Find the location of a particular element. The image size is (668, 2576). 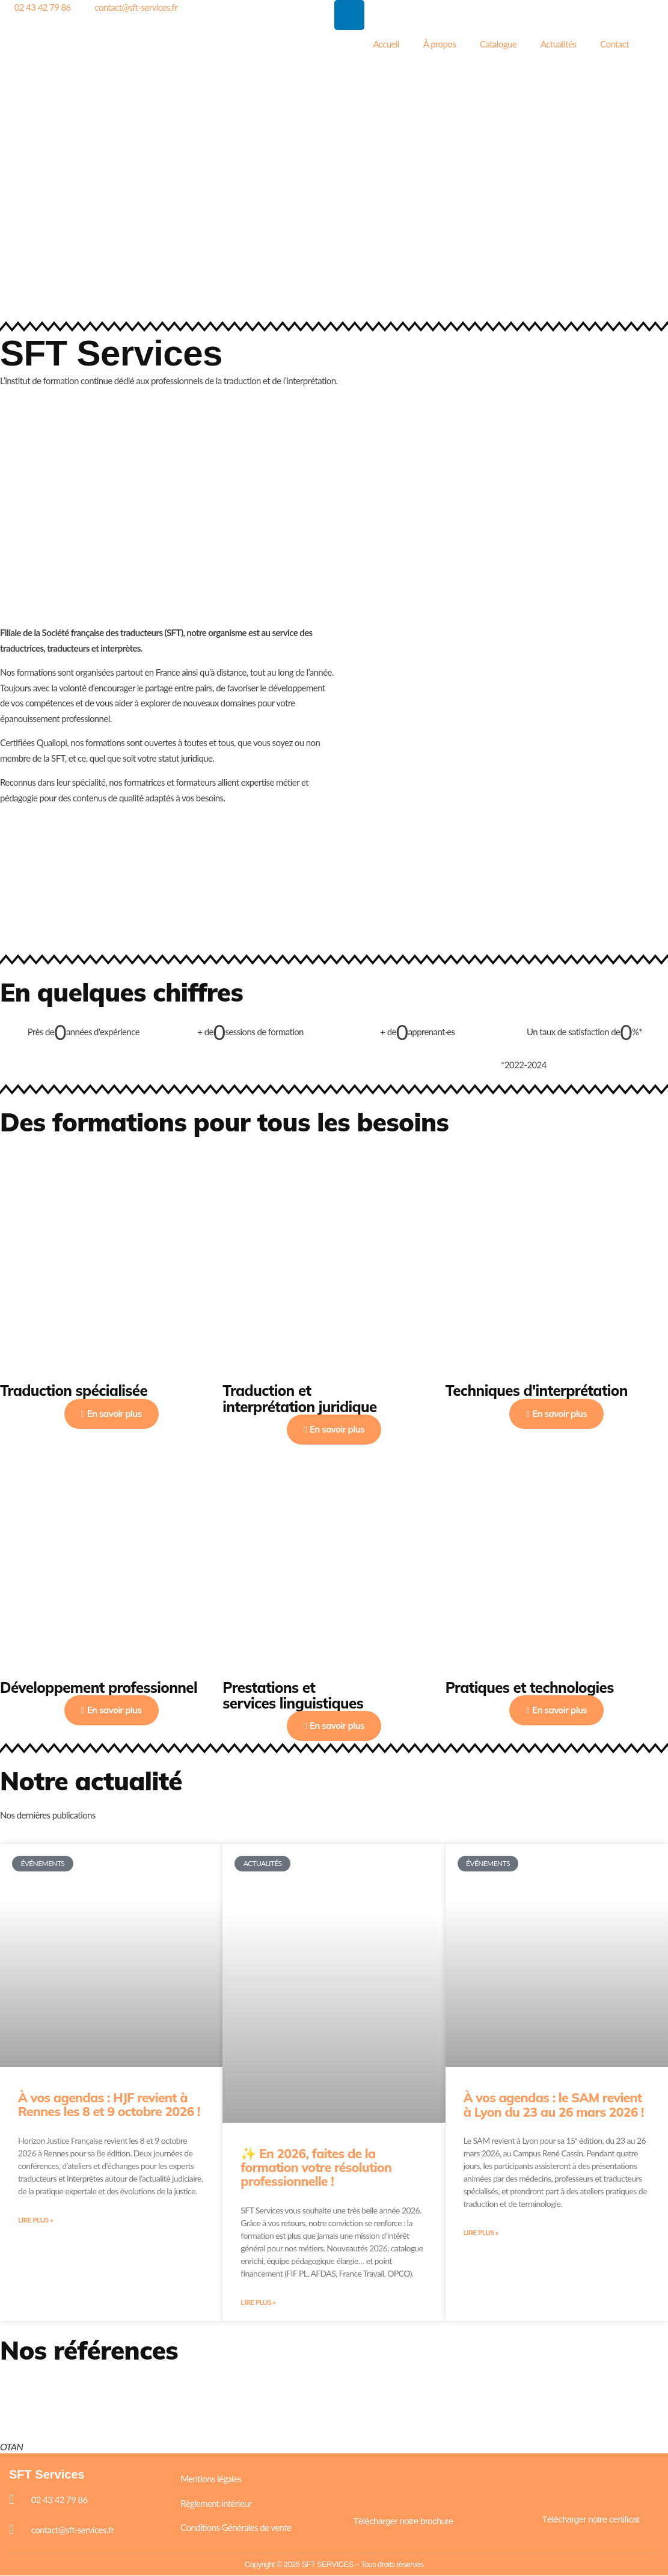

Lire plus » [En savoir plus sur À vos agendas : HJF revient à Rennes les 8 et 9 octobre 2026 !] is located at coordinates (35, 2220).